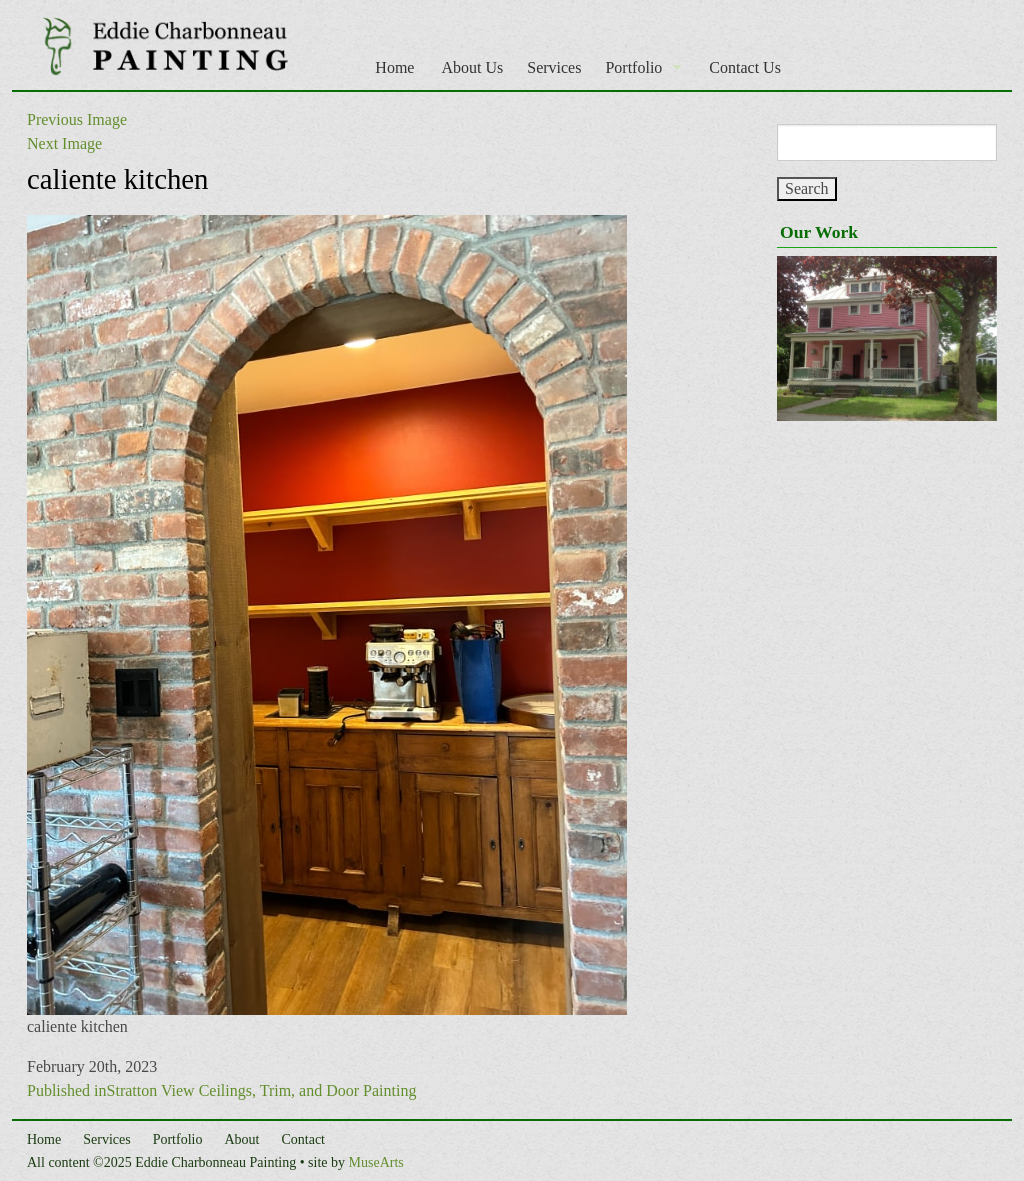 The width and height of the screenshot is (1024, 1181). What do you see at coordinates (64, 143) in the screenshot?
I see `Next Image` at bounding box center [64, 143].